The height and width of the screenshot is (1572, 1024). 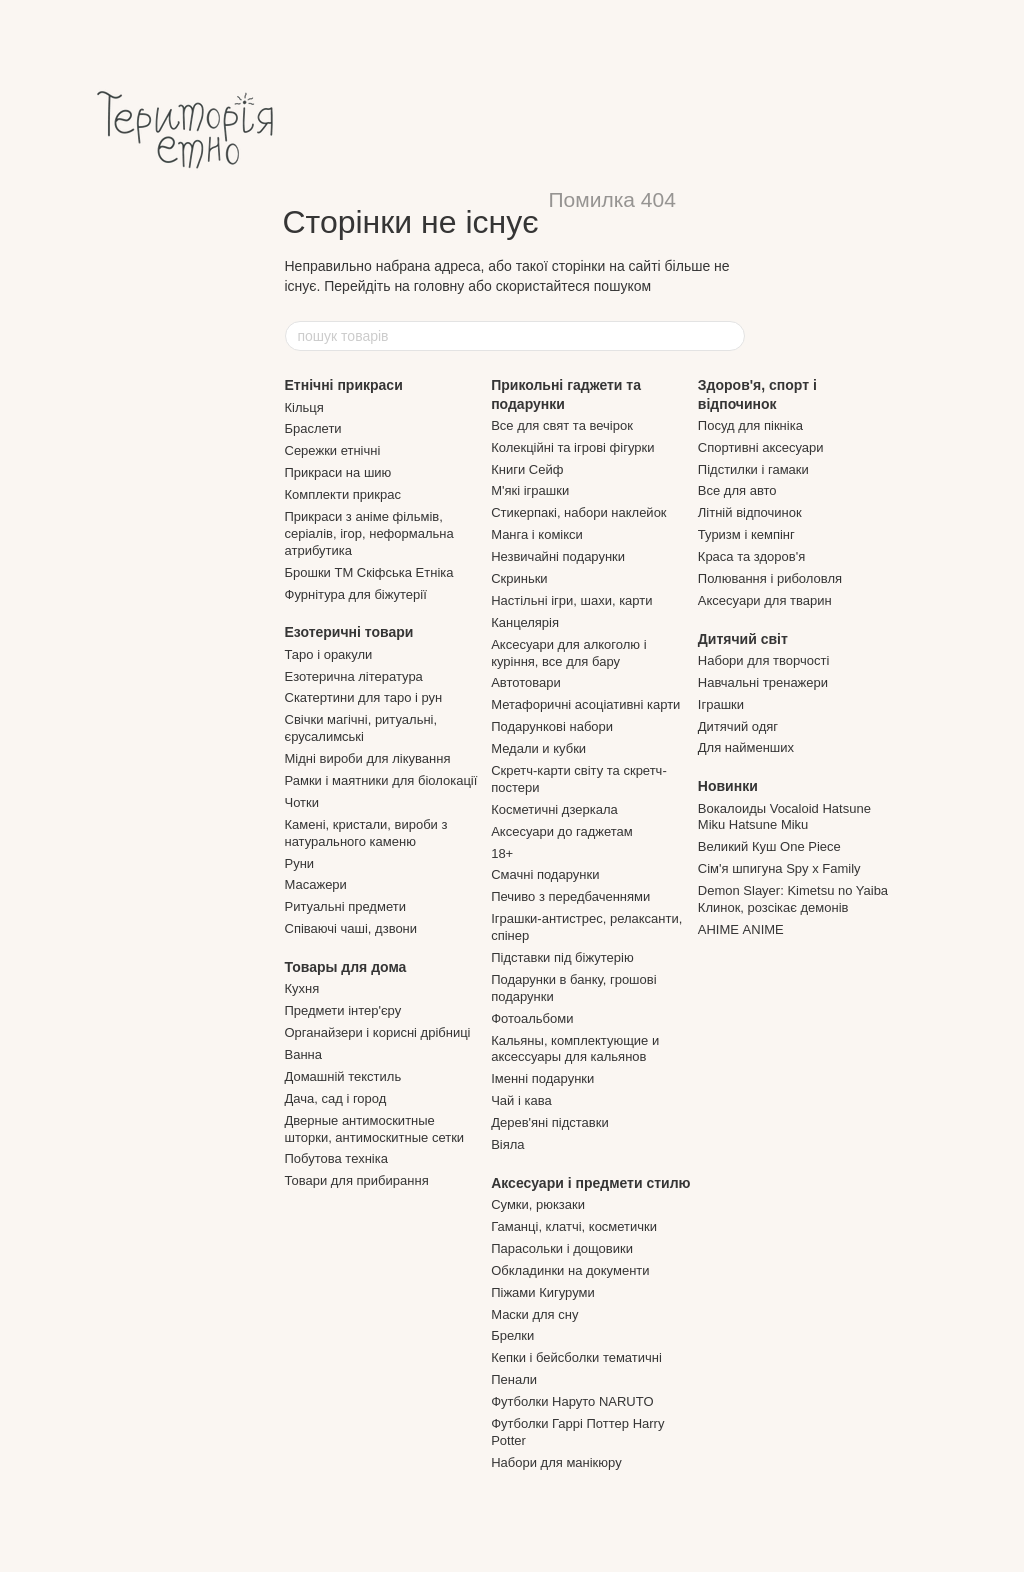 I want to click on Туризм і кемпінг, so click(x=746, y=534).